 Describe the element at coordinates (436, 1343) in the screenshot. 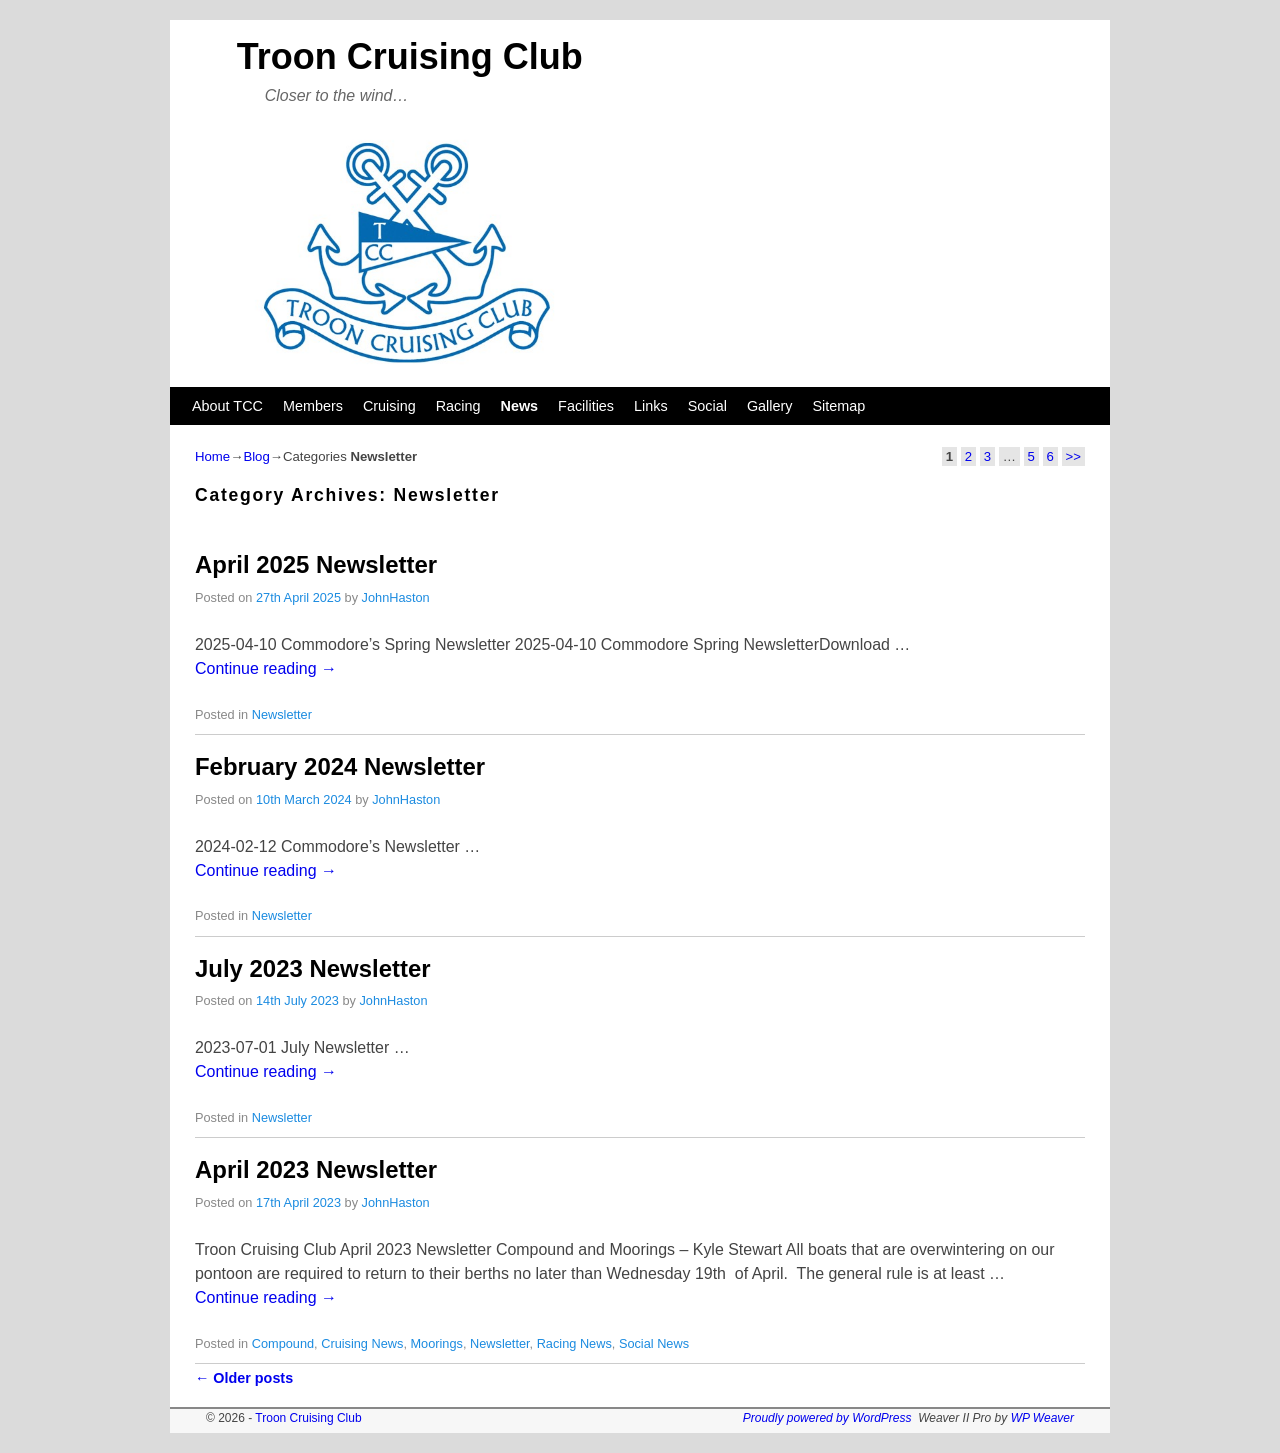

I see `Moorings` at that location.